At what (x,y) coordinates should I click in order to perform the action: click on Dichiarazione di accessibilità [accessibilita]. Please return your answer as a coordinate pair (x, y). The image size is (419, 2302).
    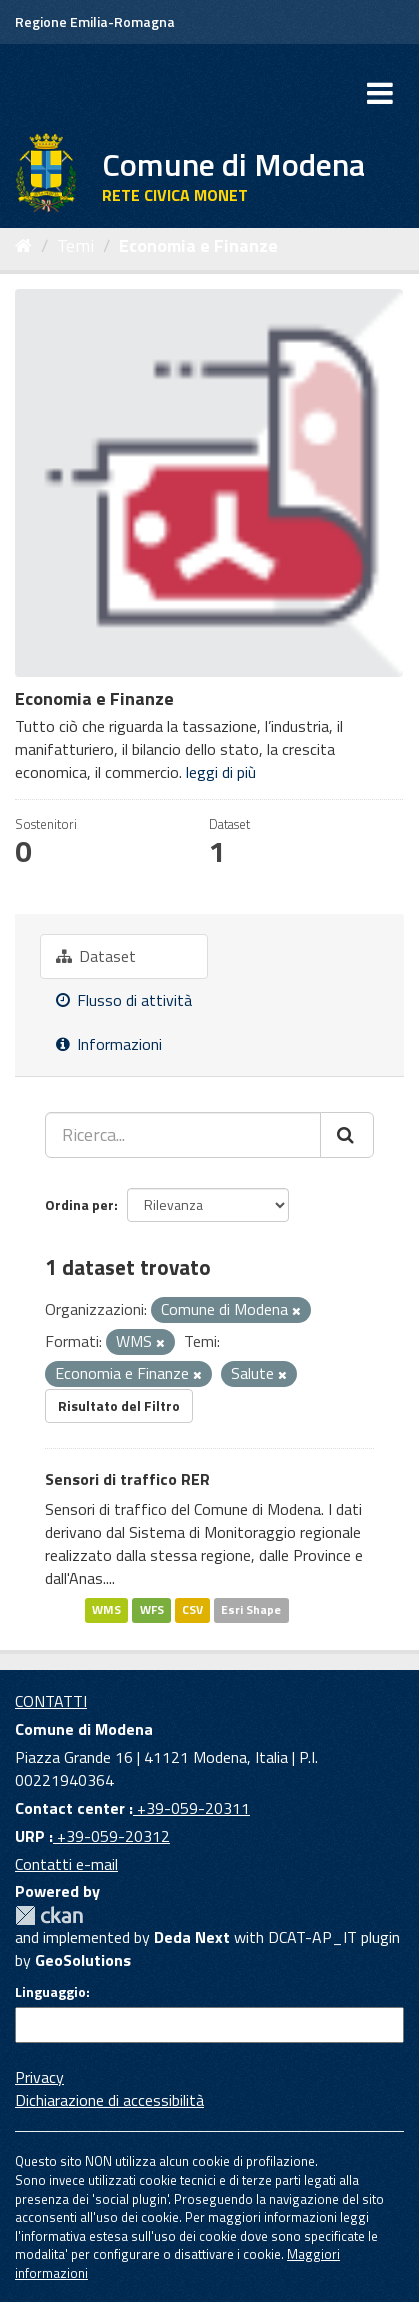
    Looking at the image, I should click on (109, 2100).